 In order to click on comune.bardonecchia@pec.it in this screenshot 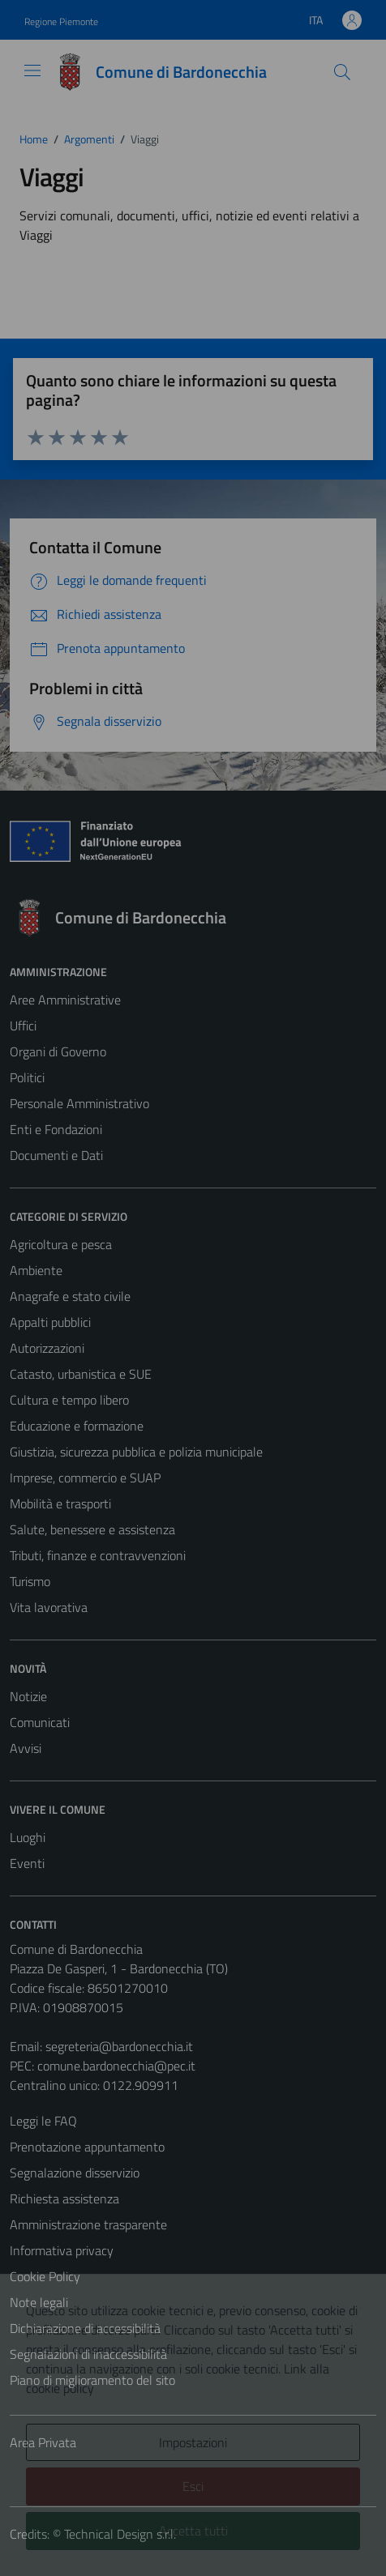, I will do `click(116, 2065)`.